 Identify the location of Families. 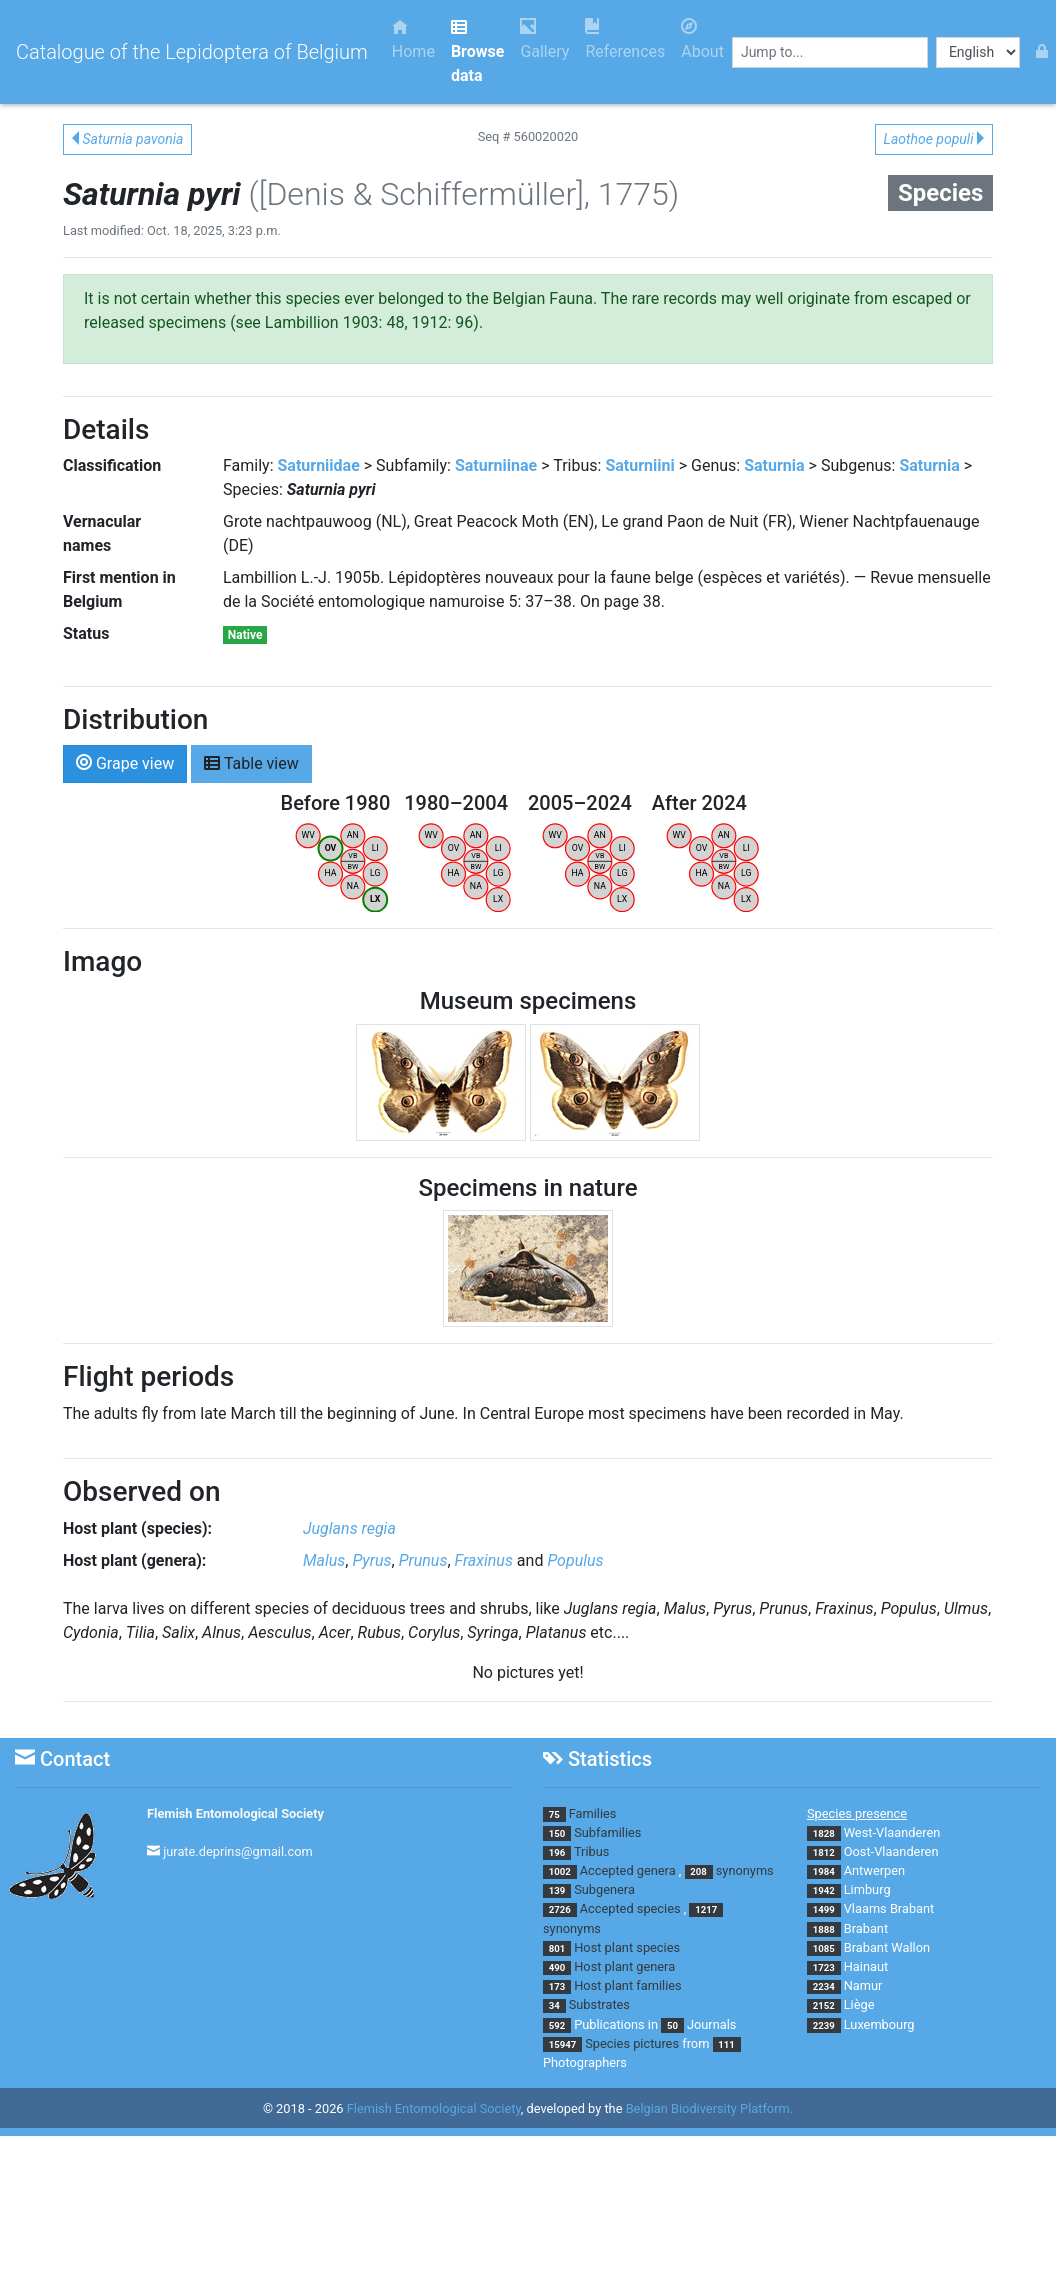
(593, 1813).